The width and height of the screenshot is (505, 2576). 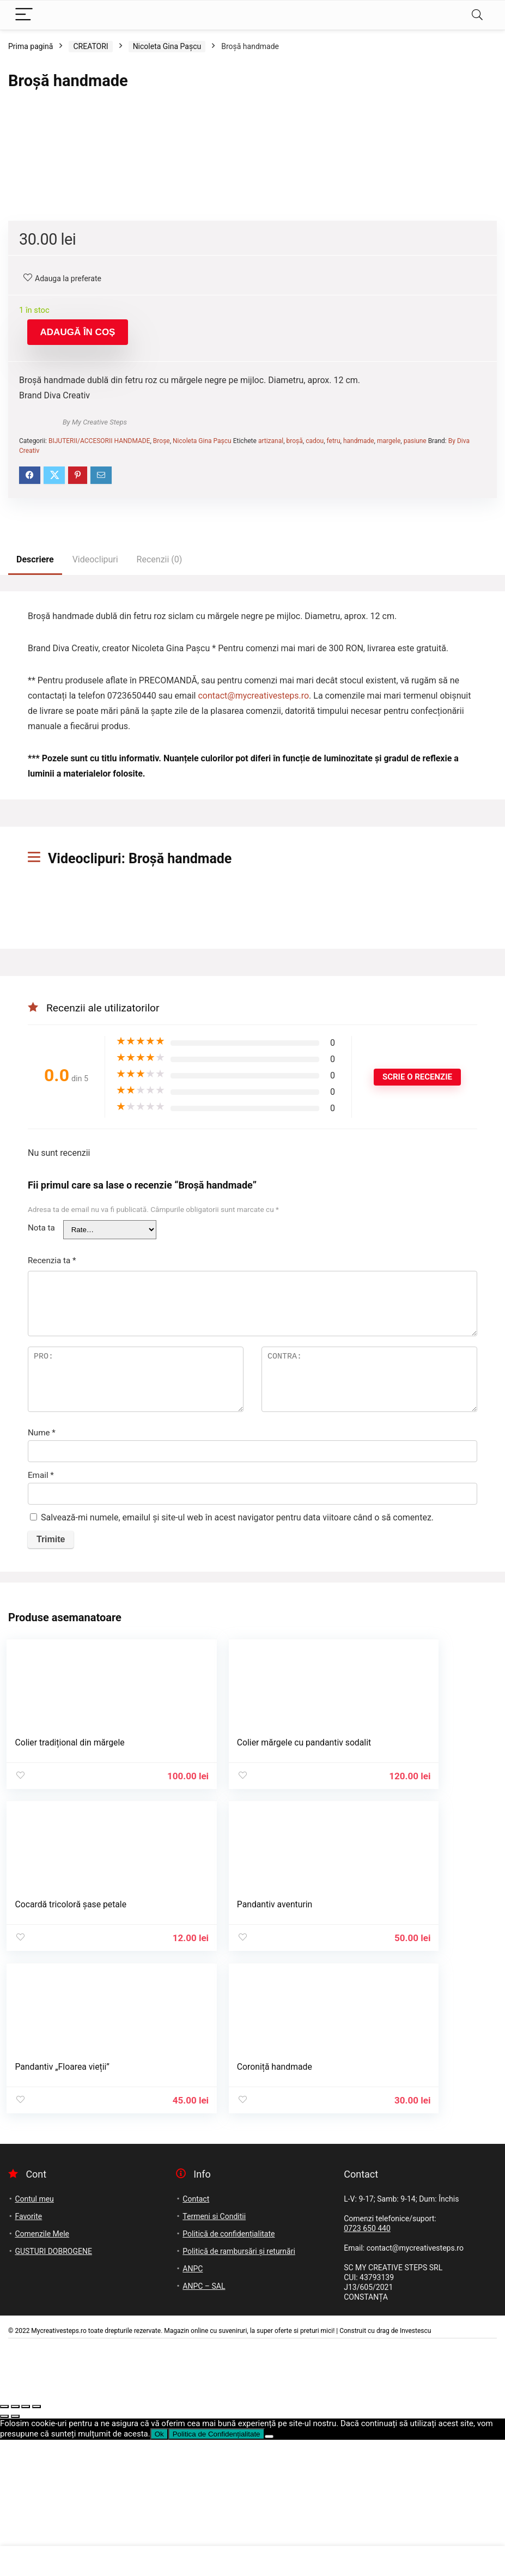 I want to click on CREATORI, so click(x=90, y=46).